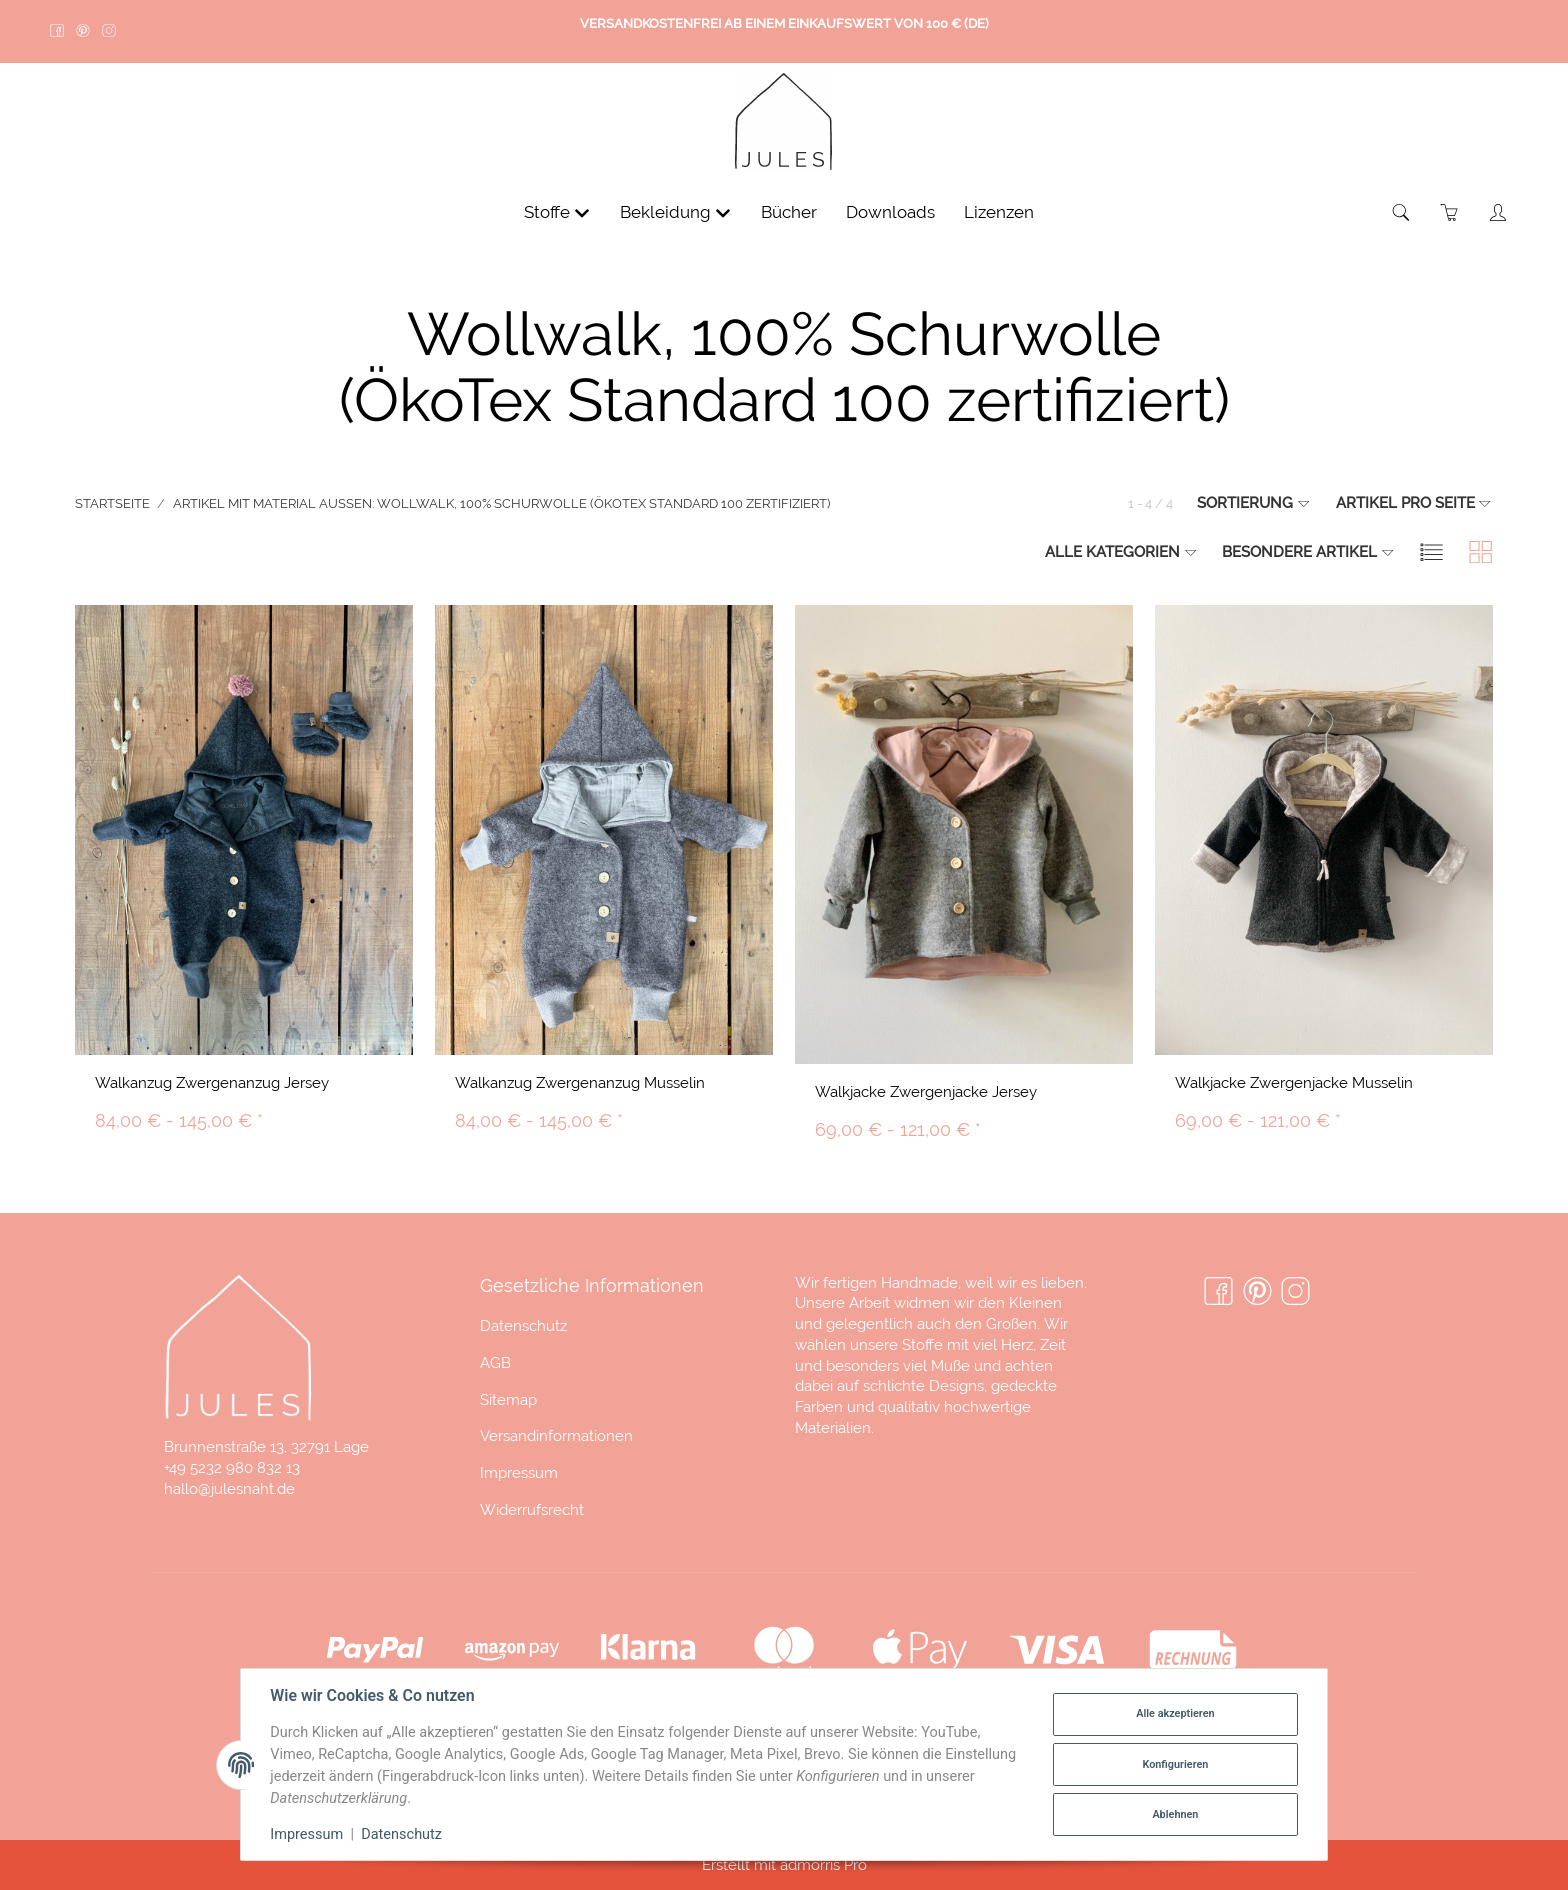 Image resolution: width=1568 pixels, height=1890 pixels. Describe the element at coordinates (212, 1082) in the screenshot. I see `Walkanzug Zwergenanzug Jersey` at that location.